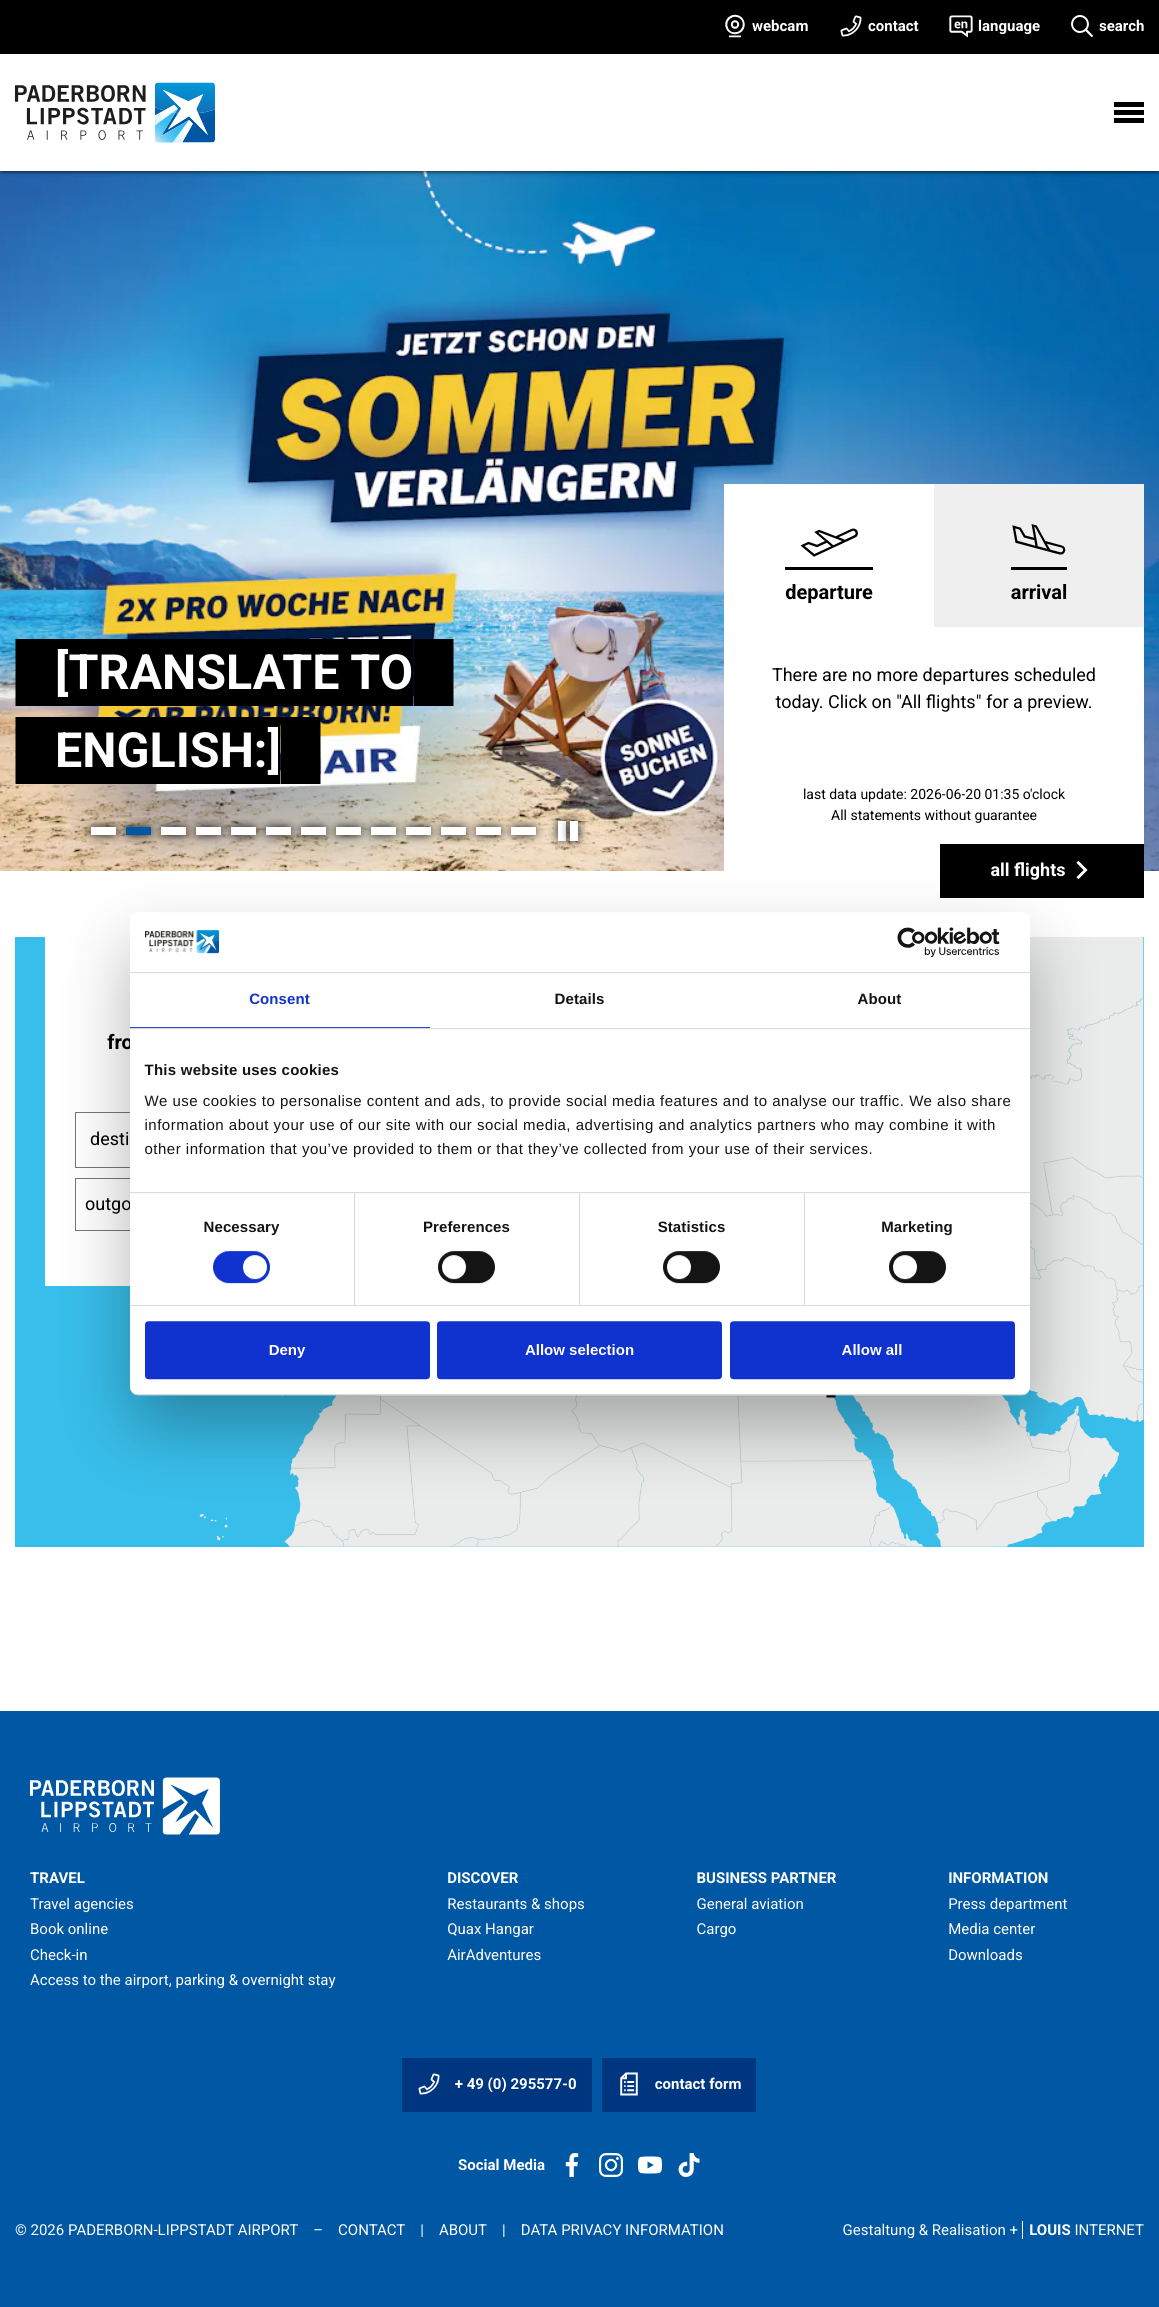  What do you see at coordinates (1009, 26) in the screenshot?
I see `language` at bounding box center [1009, 26].